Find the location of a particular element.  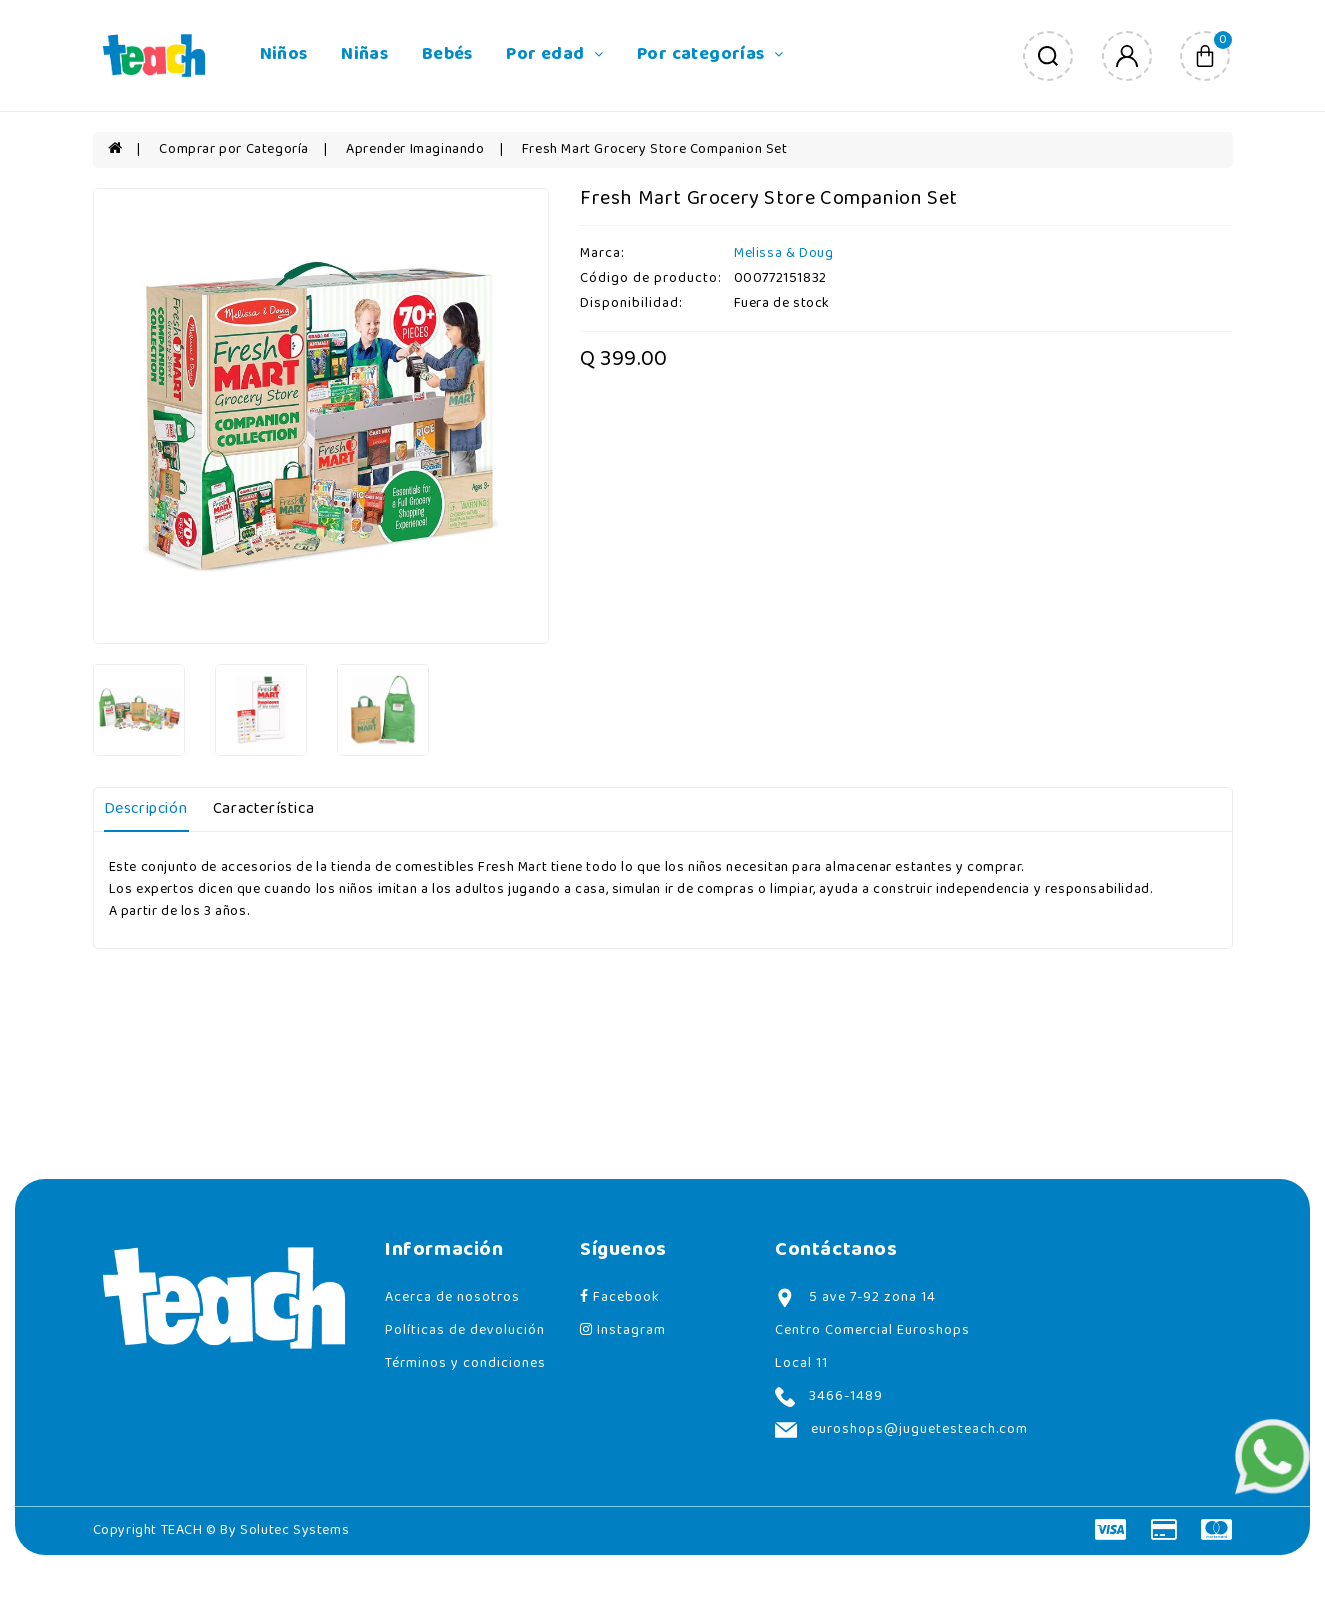

Característica is located at coordinates (263, 809).